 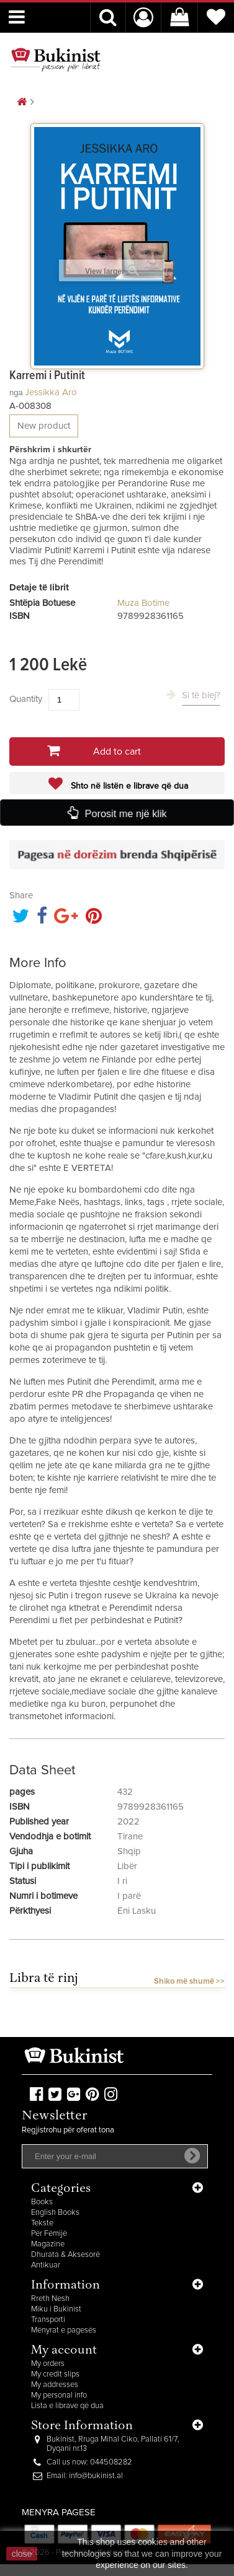 What do you see at coordinates (45, 2265) in the screenshot?
I see `Antikuar` at bounding box center [45, 2265].